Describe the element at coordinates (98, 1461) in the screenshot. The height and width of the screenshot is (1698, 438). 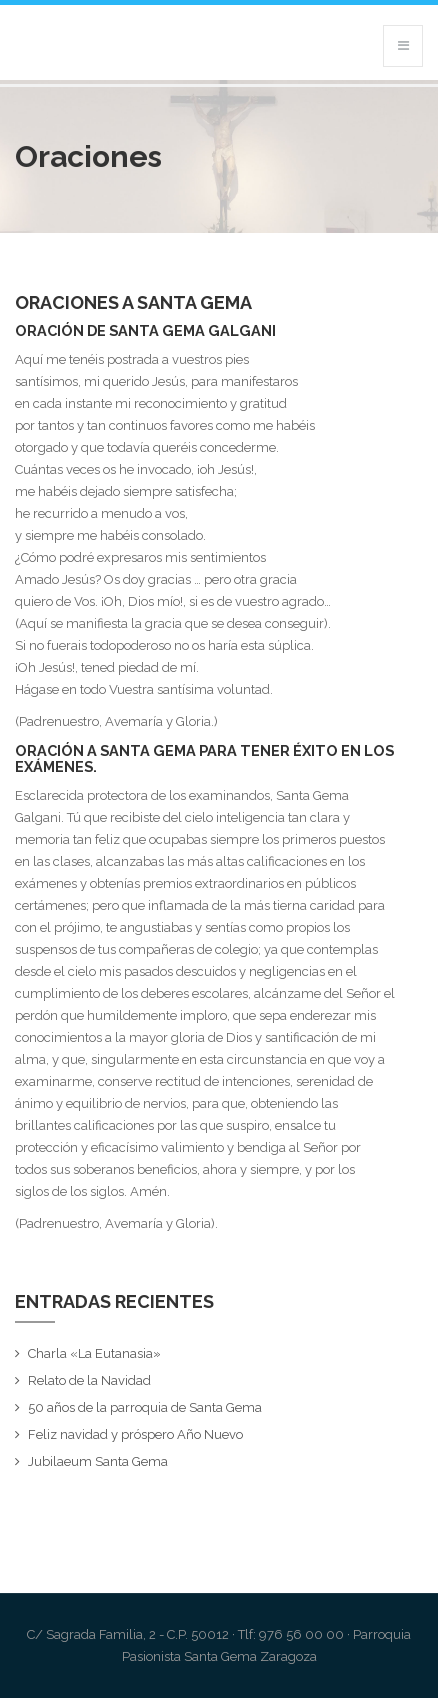
I see `Jubilaeum Santa Gema` at that location.